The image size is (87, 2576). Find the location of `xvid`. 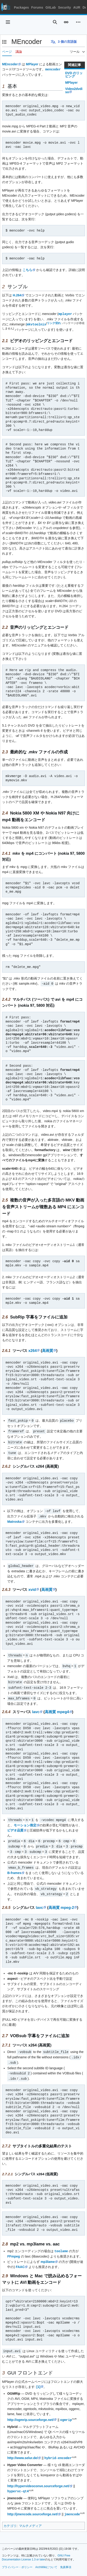

xvid is located at coordinates (32, 1587).